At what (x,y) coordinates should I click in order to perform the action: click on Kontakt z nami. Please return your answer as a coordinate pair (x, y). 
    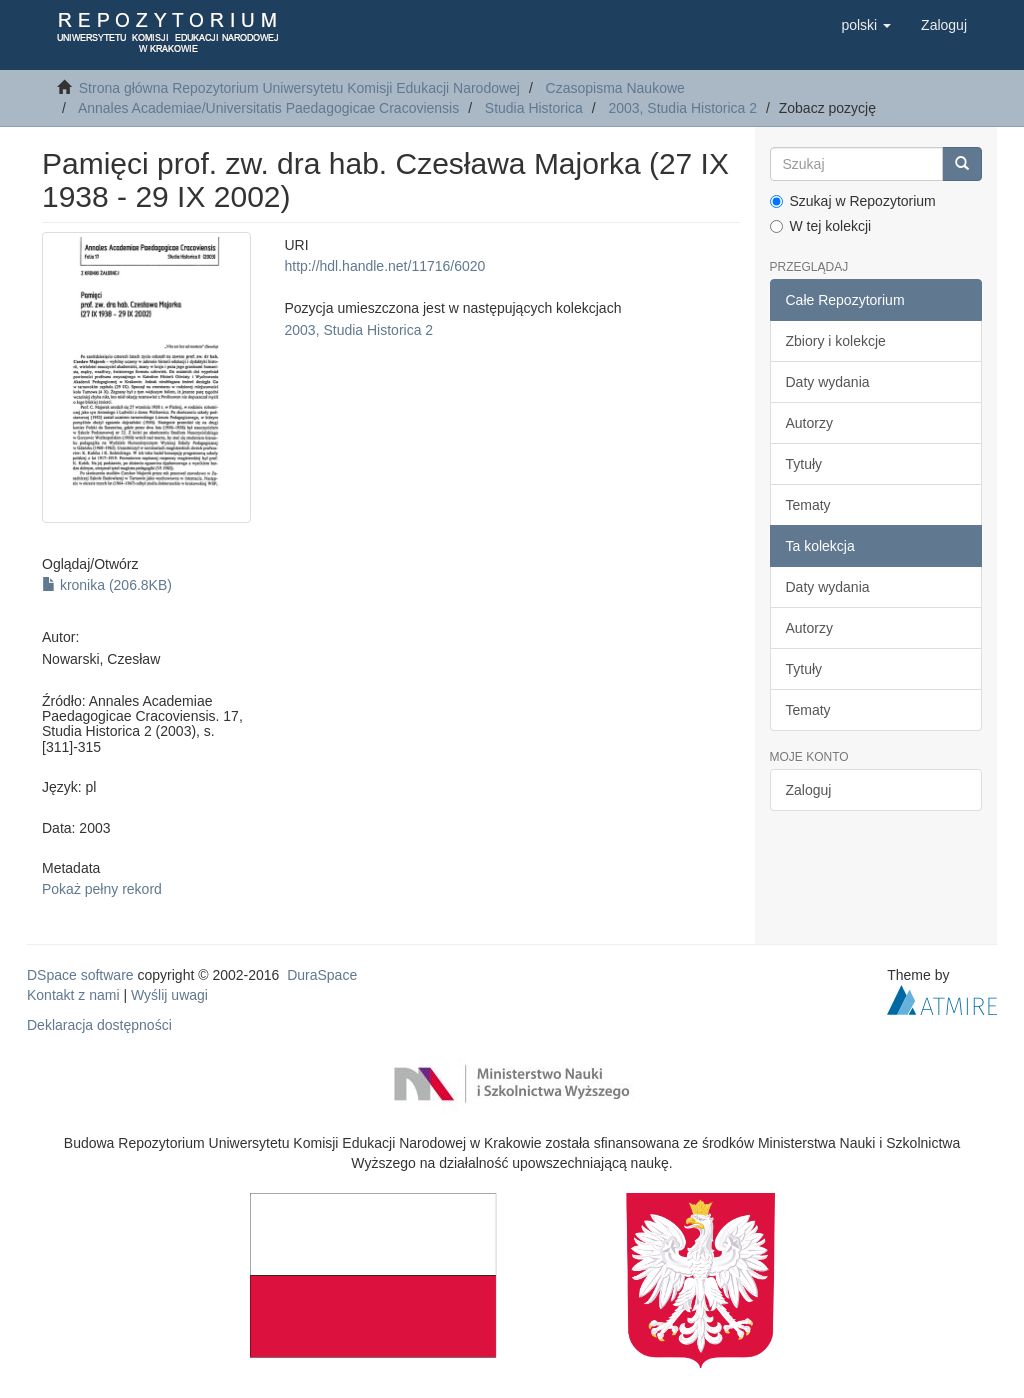
    Looking at the image, I should click on (73, 995).